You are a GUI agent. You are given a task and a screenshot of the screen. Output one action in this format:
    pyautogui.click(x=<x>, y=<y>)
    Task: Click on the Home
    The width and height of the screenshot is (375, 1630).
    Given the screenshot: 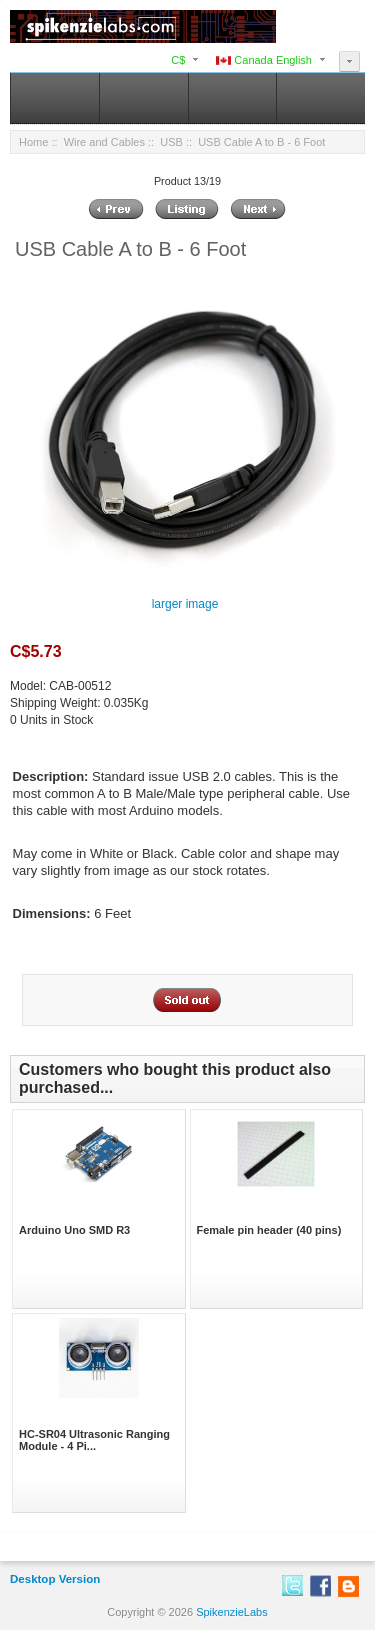 What is the action you would take?
    pyautogui.click(x=33, y=142)
    